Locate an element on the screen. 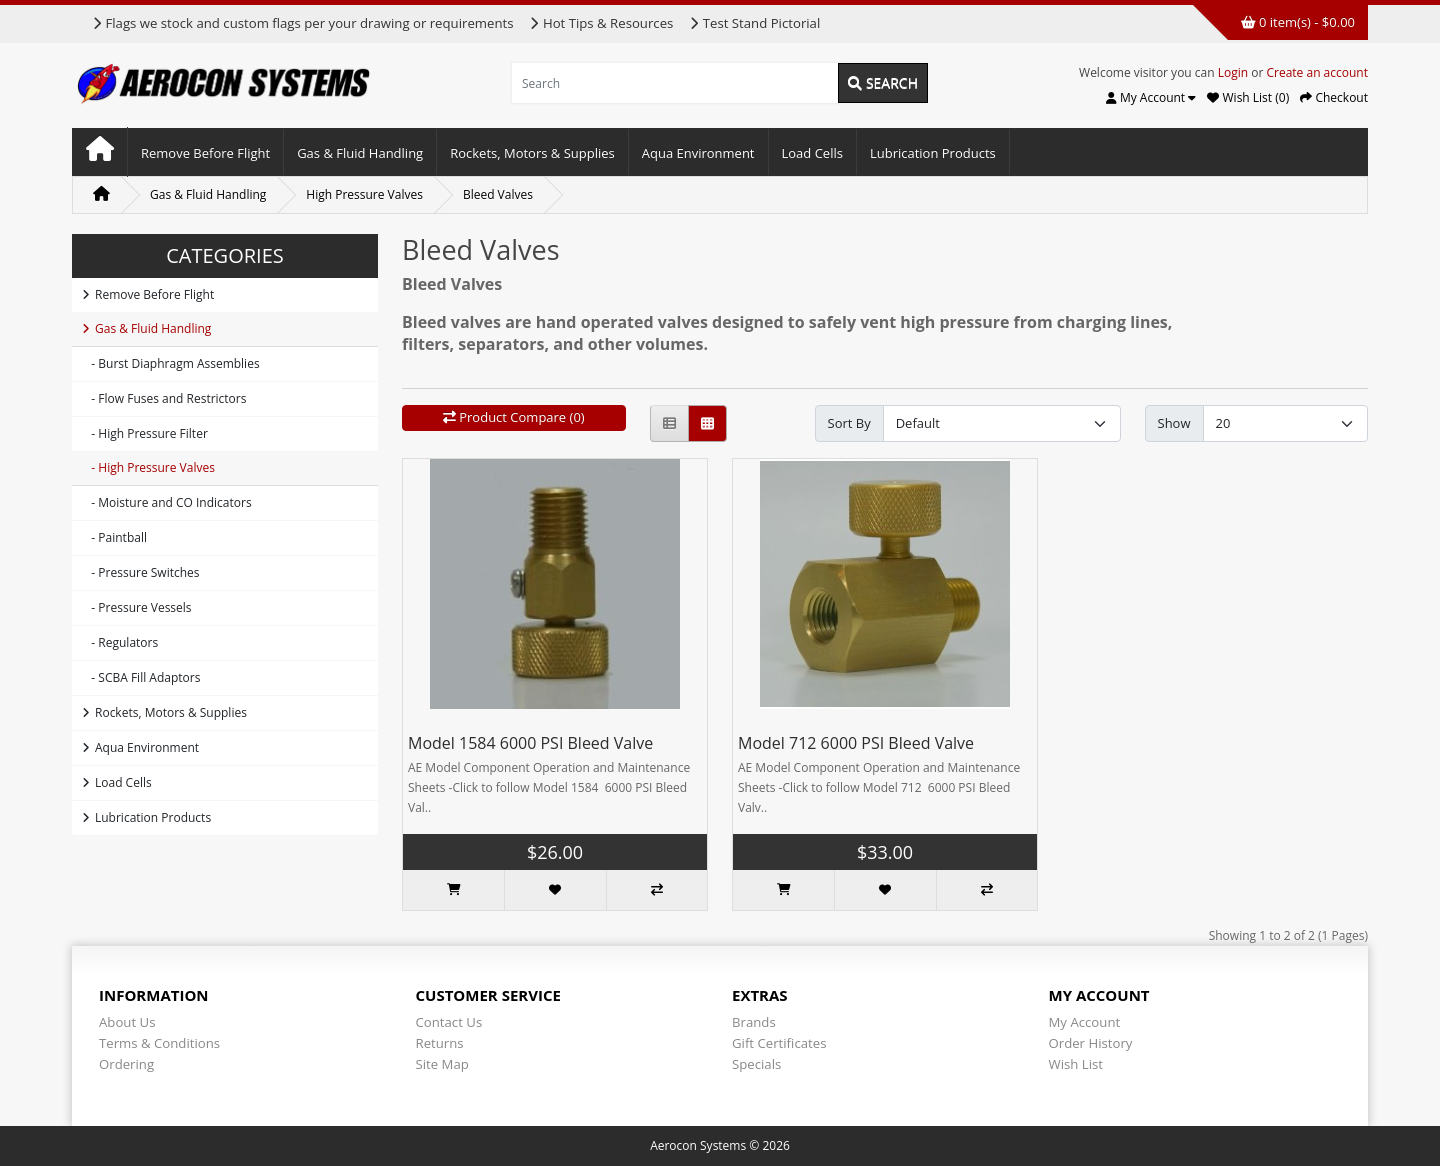 The image size is (1440, 1166). - Pressure Switches is located at coordinates (141, 572).